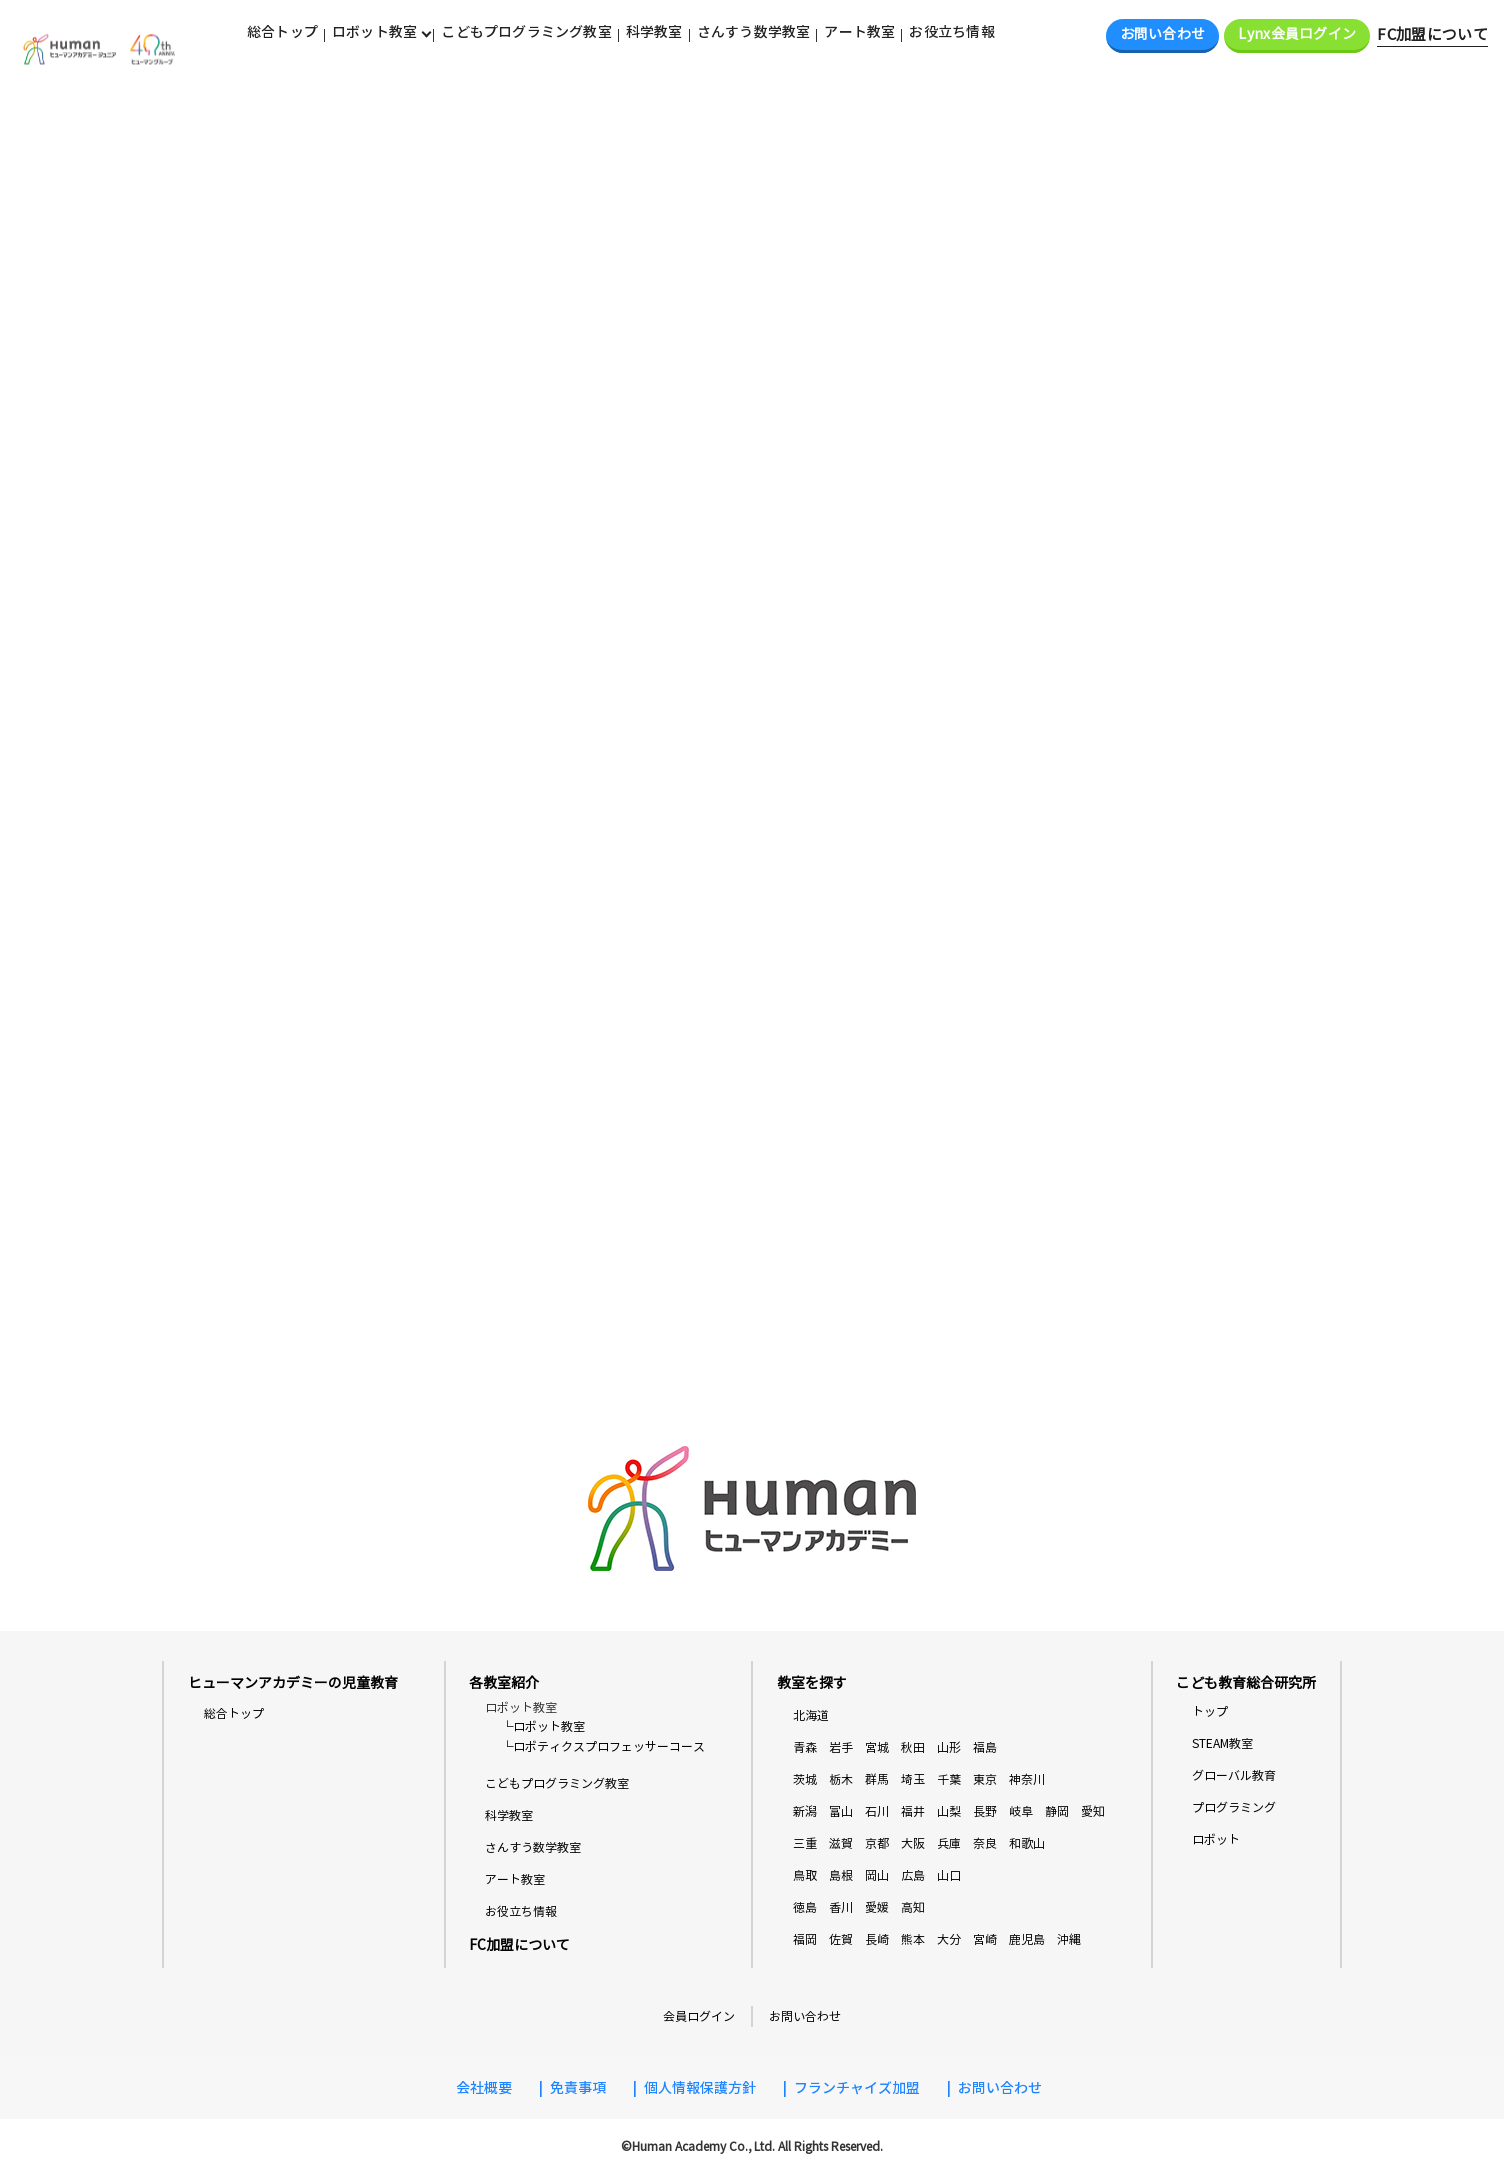 The image size is (1504, 2166). Describe the element at coordinates (699, 2016) in the screenshot. I see `会員ログイン` at that location.